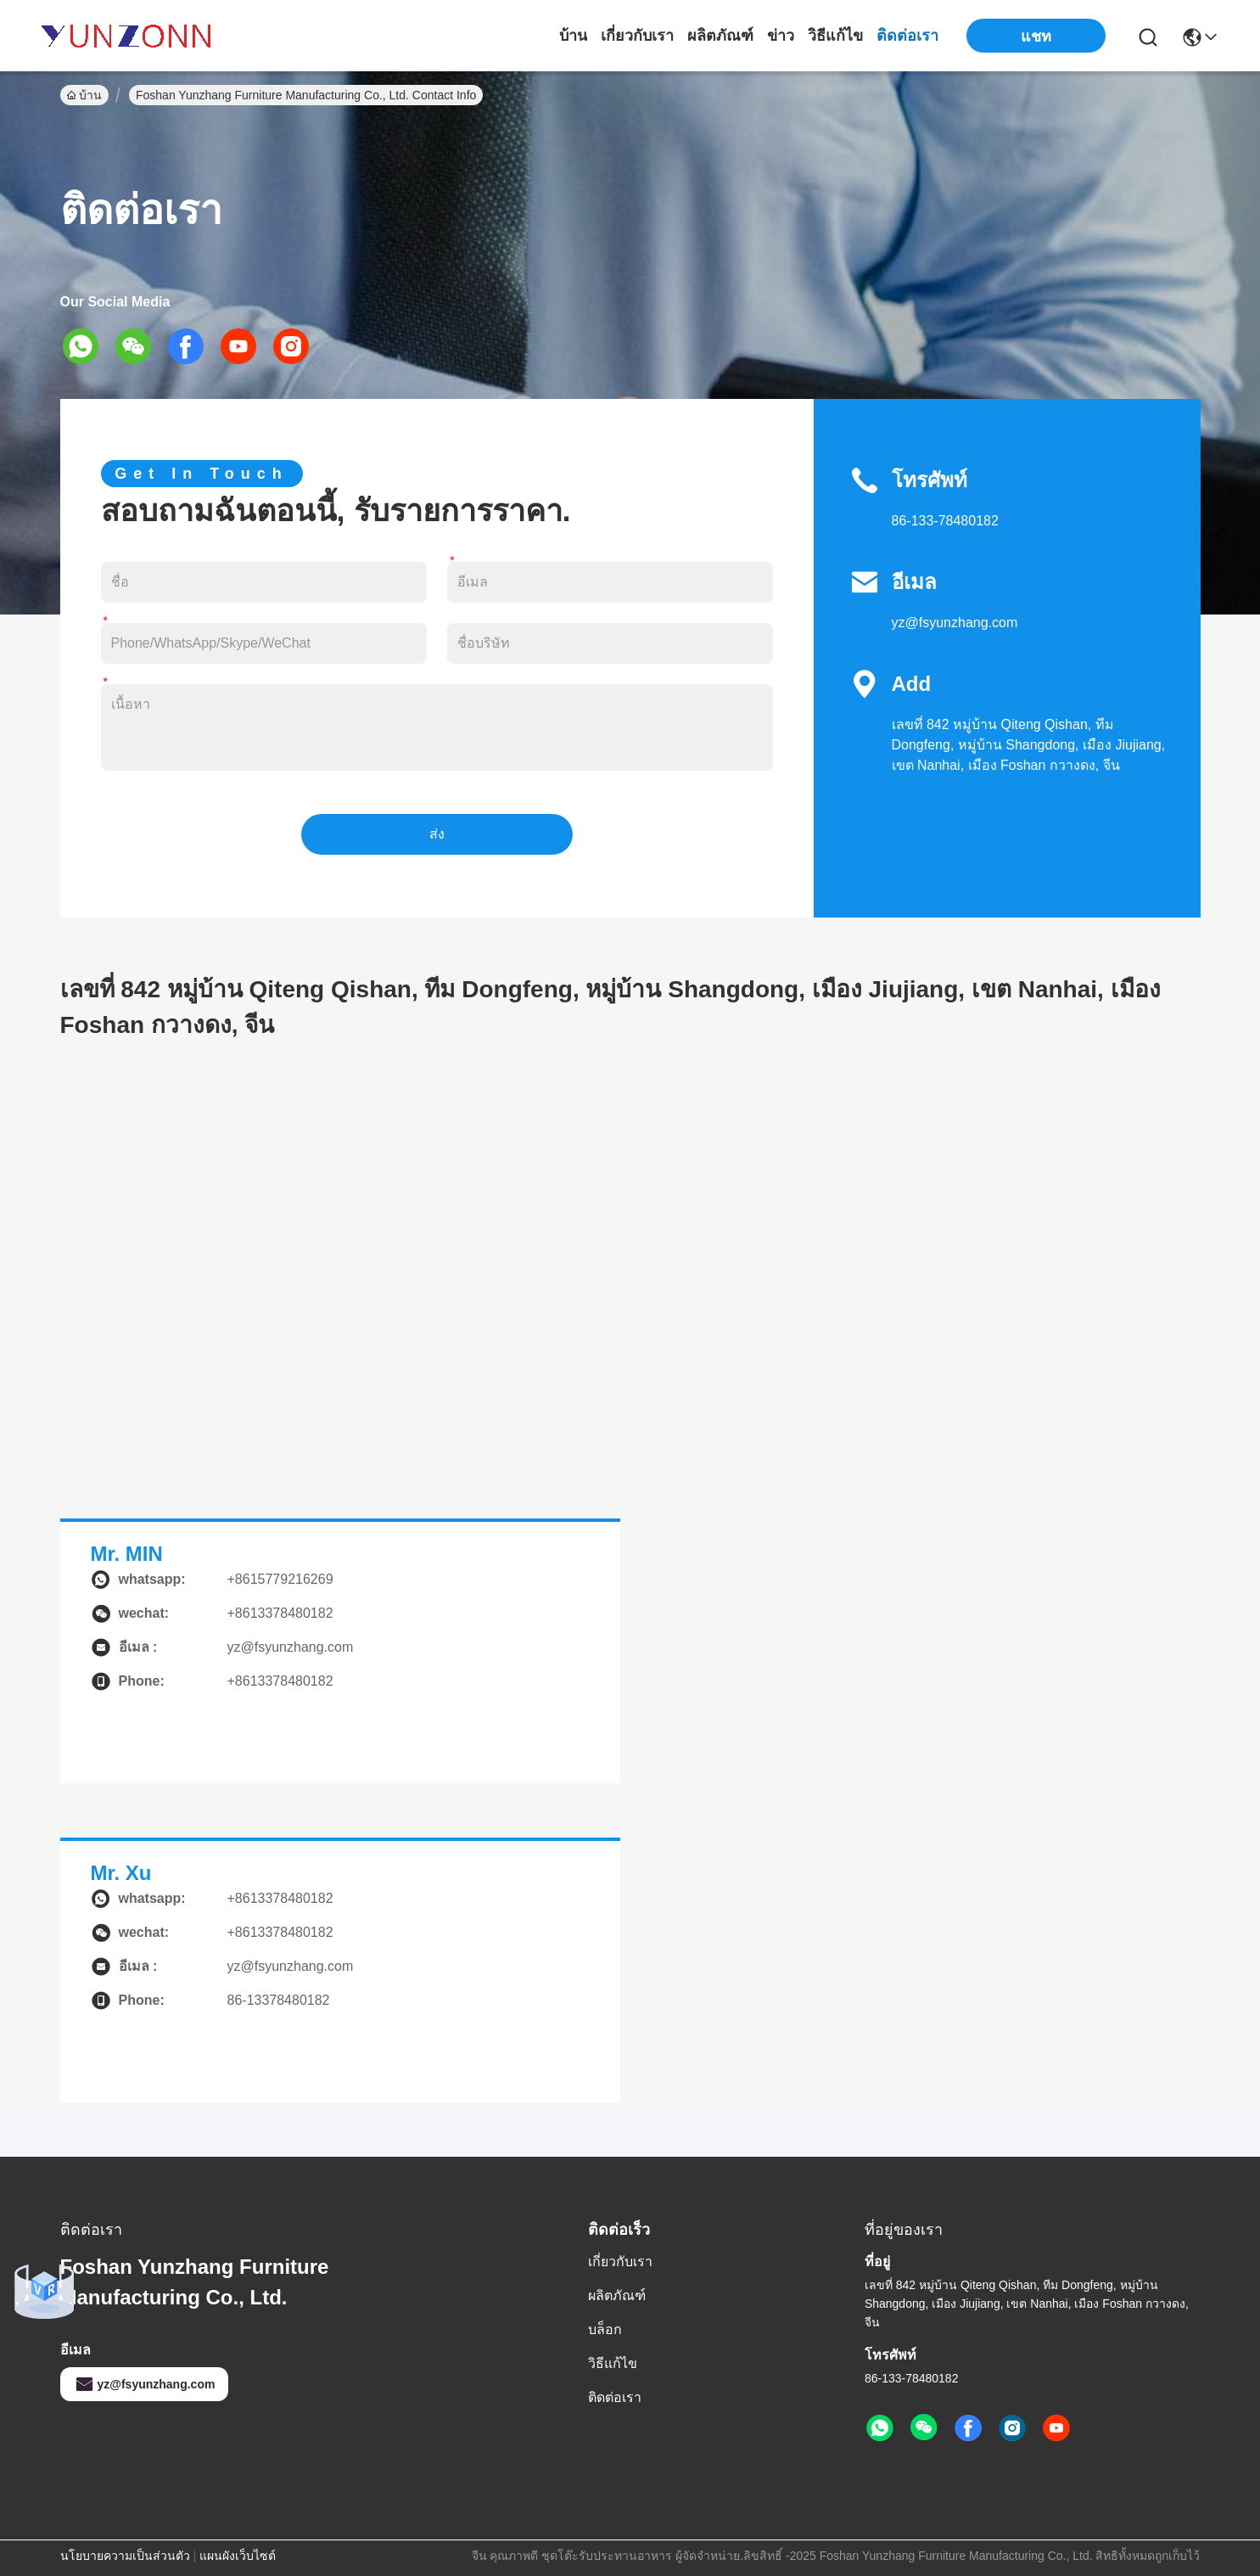 This screenshot has width=1260, height=2576. Describe the element at coordinates (237, 2555) in the screenshot. I see `แผนผังเว็บไซต์` at that location.